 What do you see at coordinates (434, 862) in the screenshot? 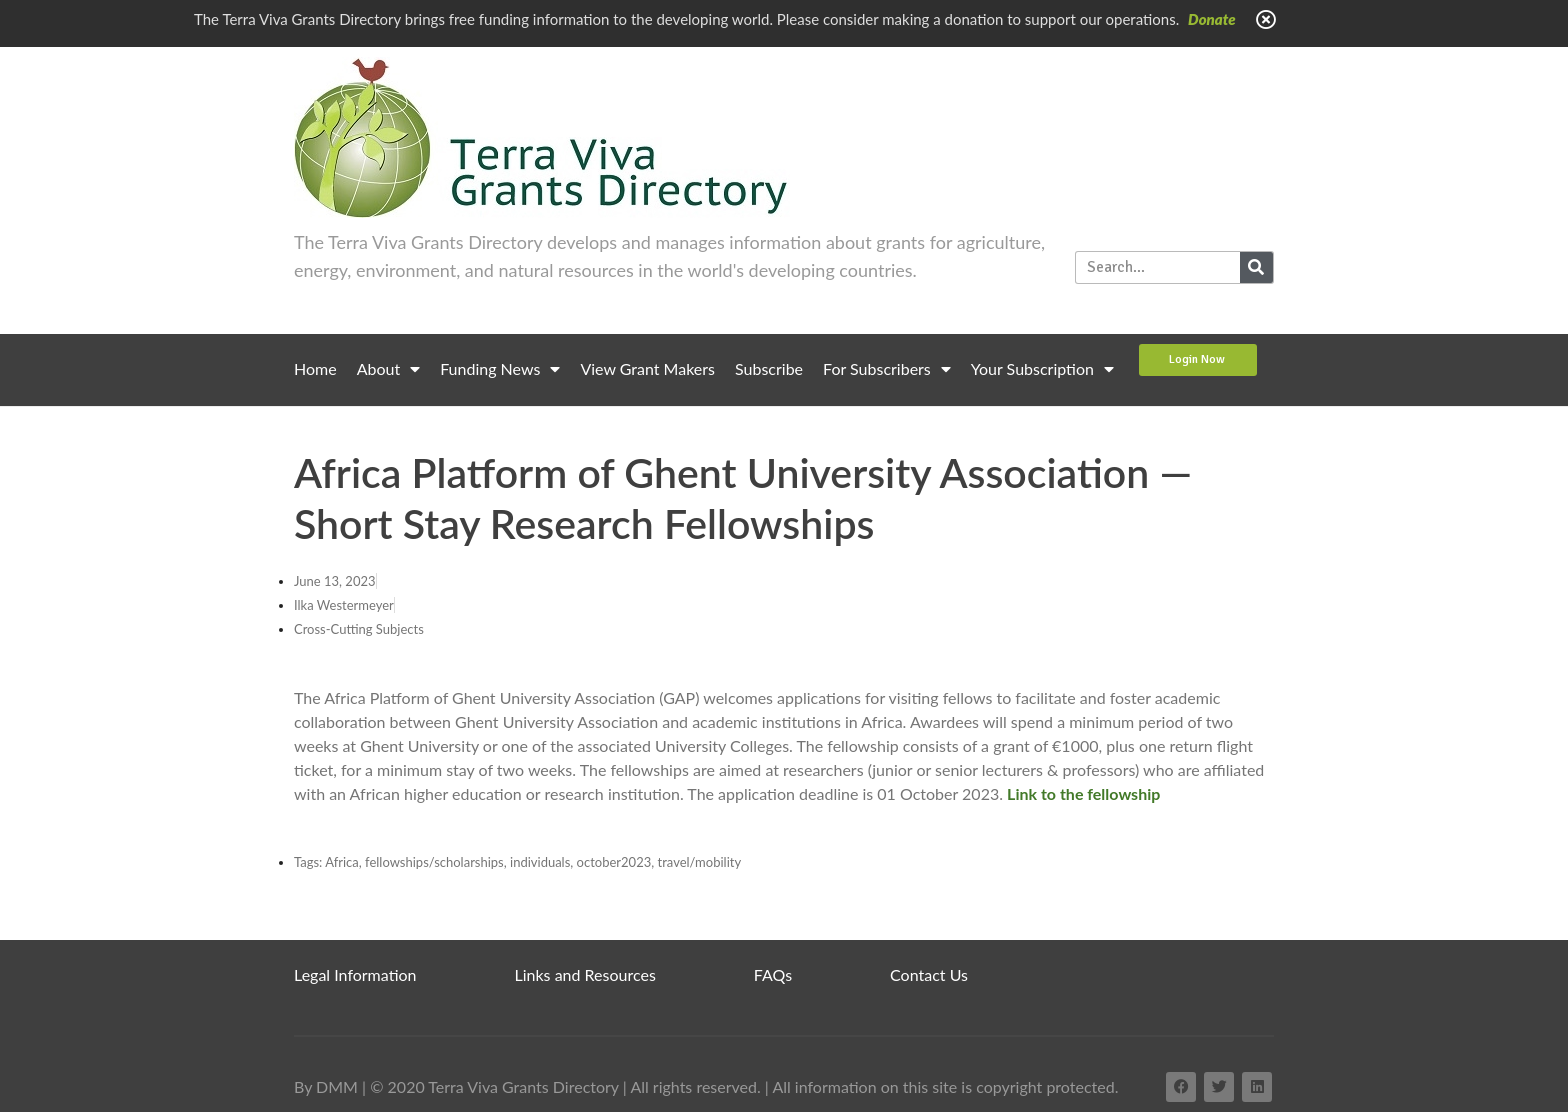
I see `fellowships/scholarships` at bounding box center [434, 862].